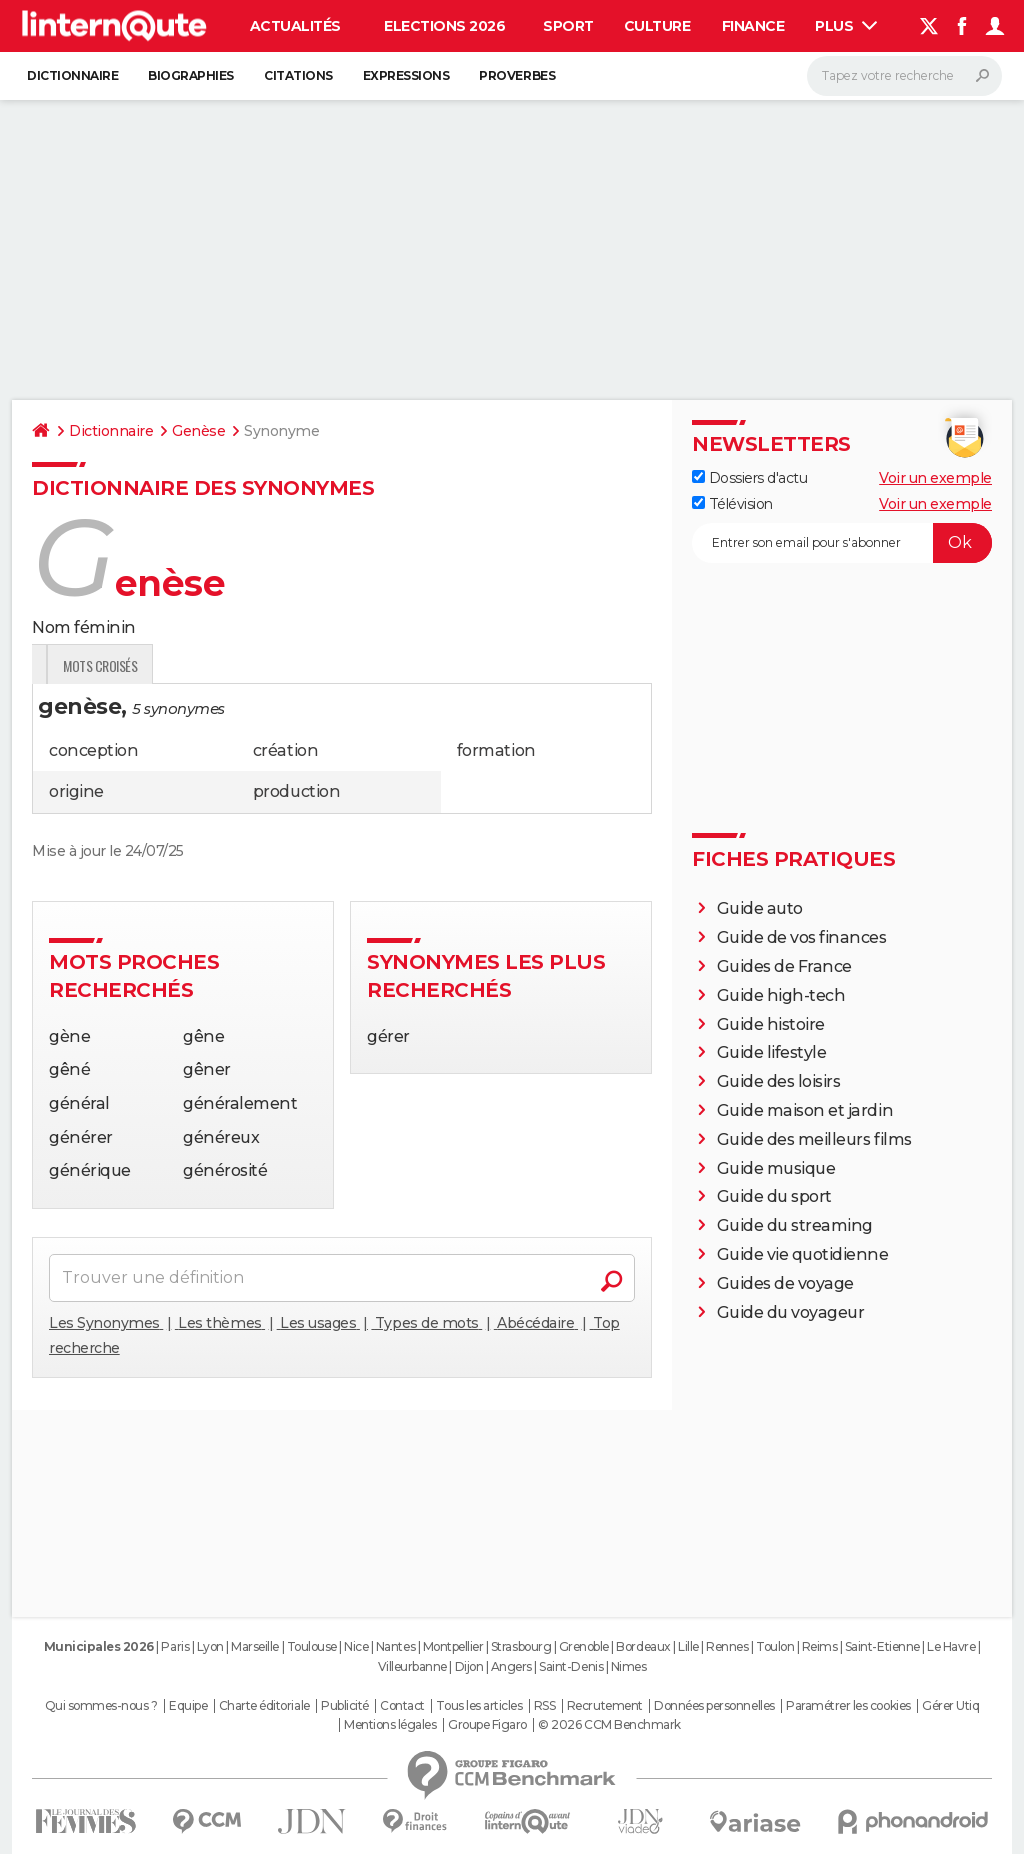 The height and width of the screenshot is (1854, 1024). I want to click on Guide lifestyle, so click(772, 1052).